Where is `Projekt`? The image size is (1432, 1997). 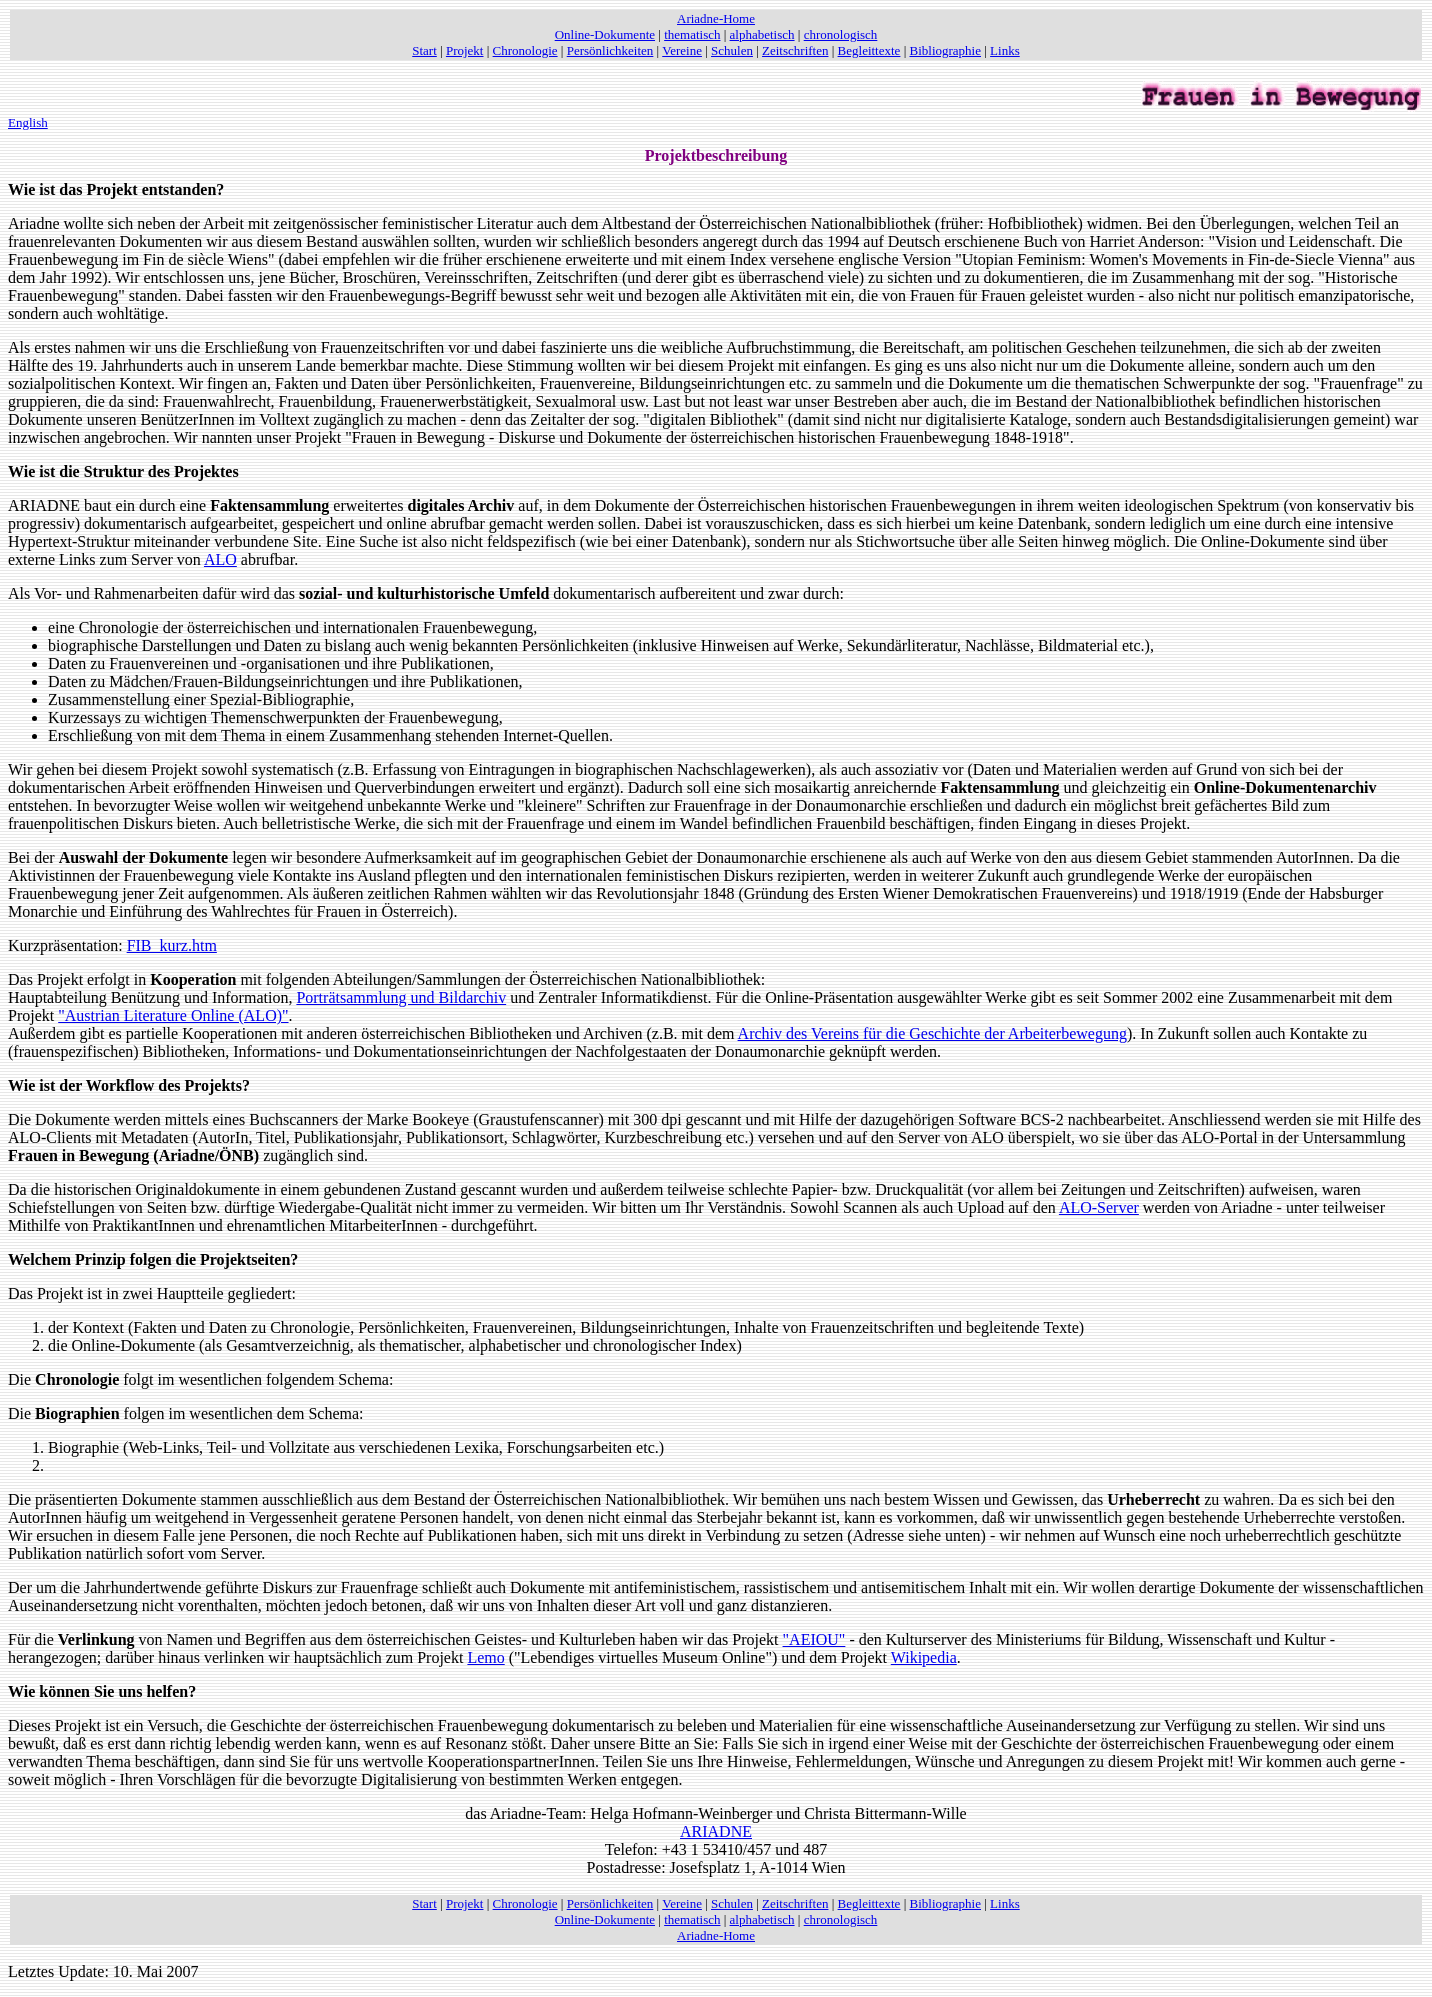
Projekt is located at coordinates (465, 50).